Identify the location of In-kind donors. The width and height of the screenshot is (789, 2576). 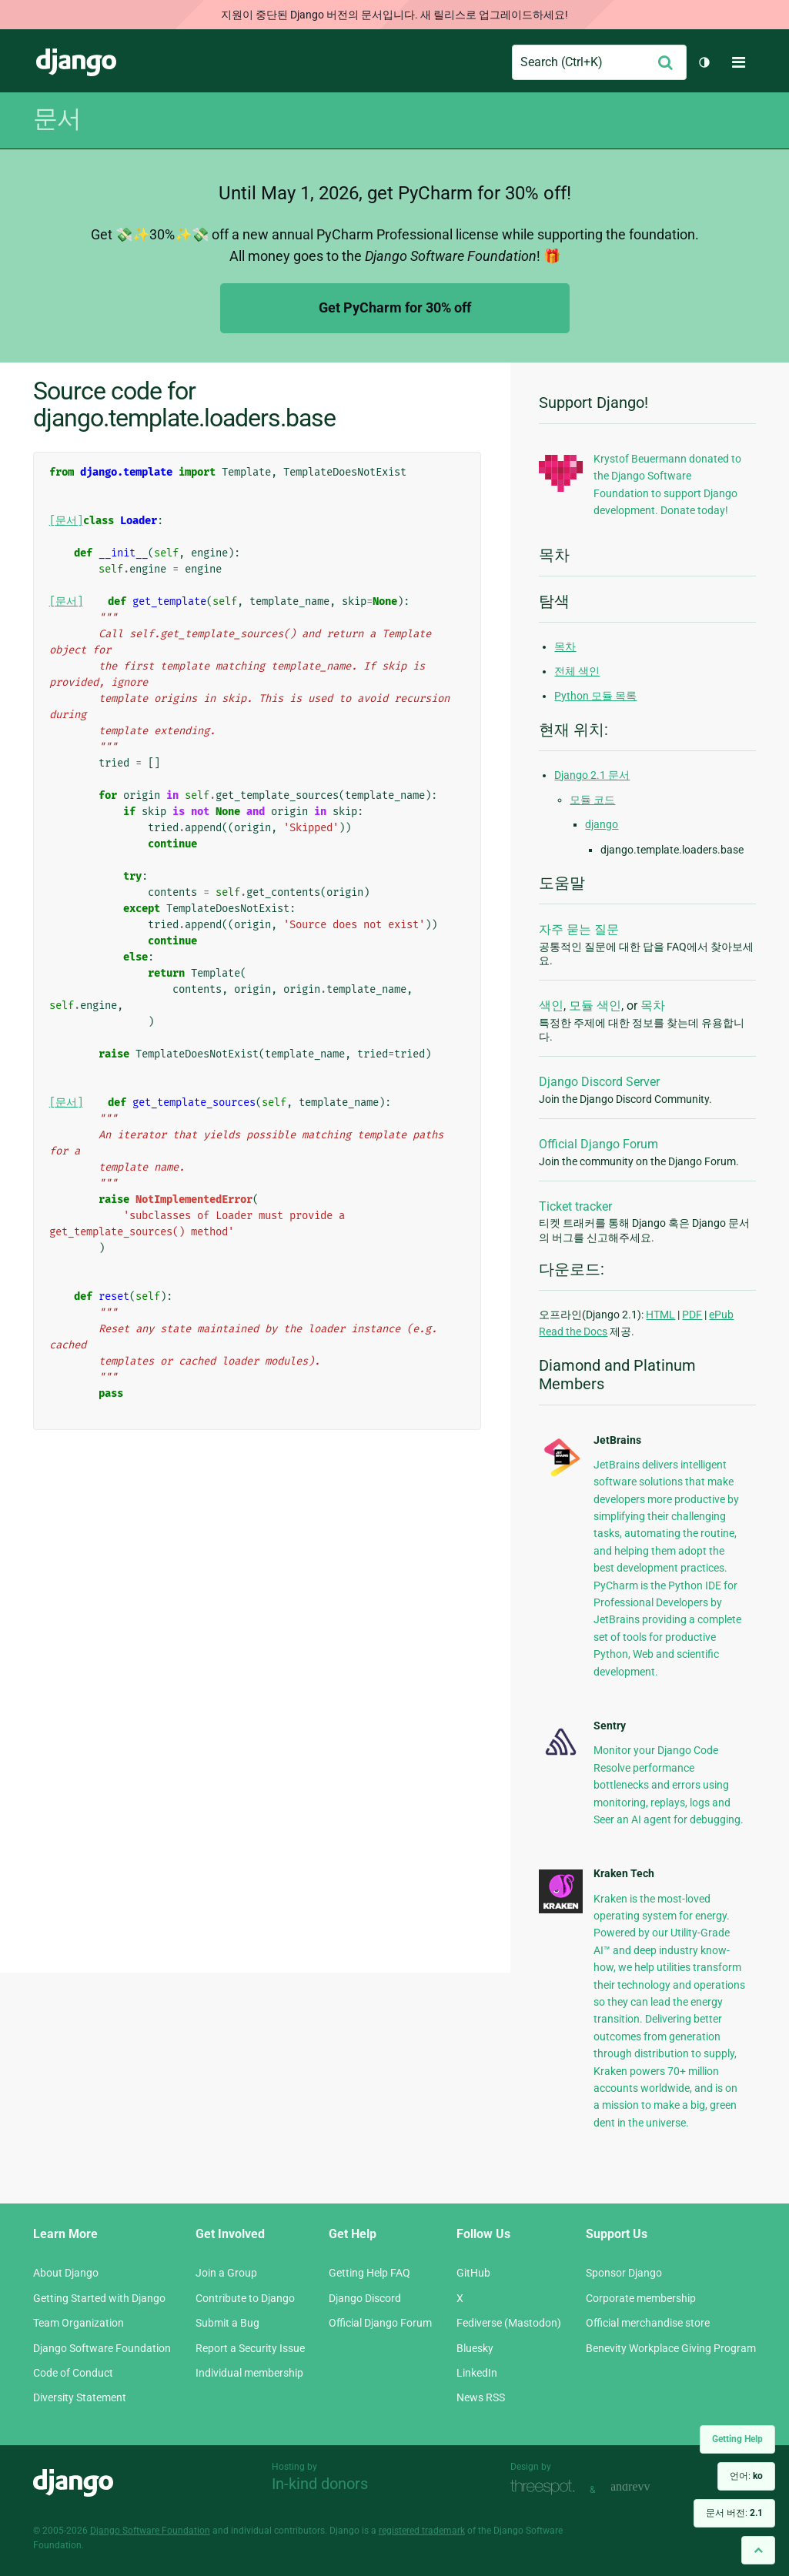
(320, 2483).